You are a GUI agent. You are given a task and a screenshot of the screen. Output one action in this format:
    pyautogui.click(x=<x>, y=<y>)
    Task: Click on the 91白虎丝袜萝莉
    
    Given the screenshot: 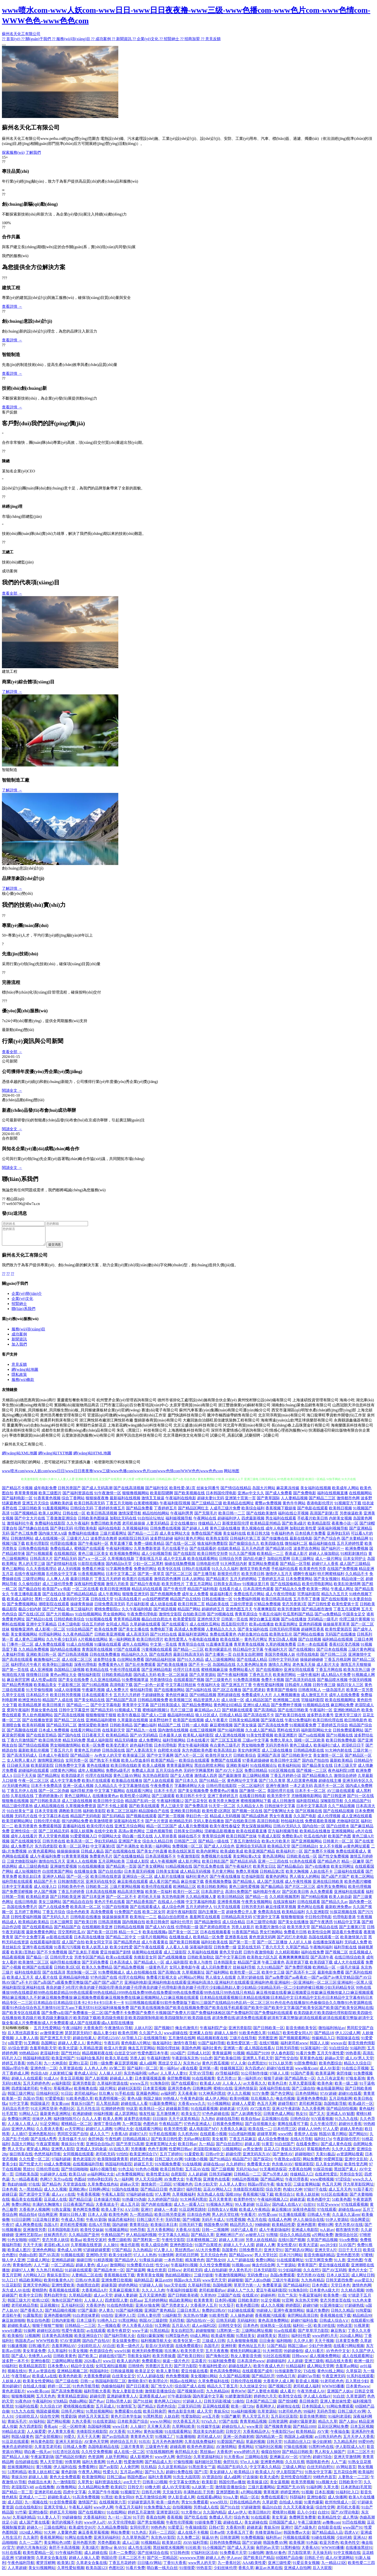 What is the action you would take?
    pyautogui.click(x=86, y=2319)
    